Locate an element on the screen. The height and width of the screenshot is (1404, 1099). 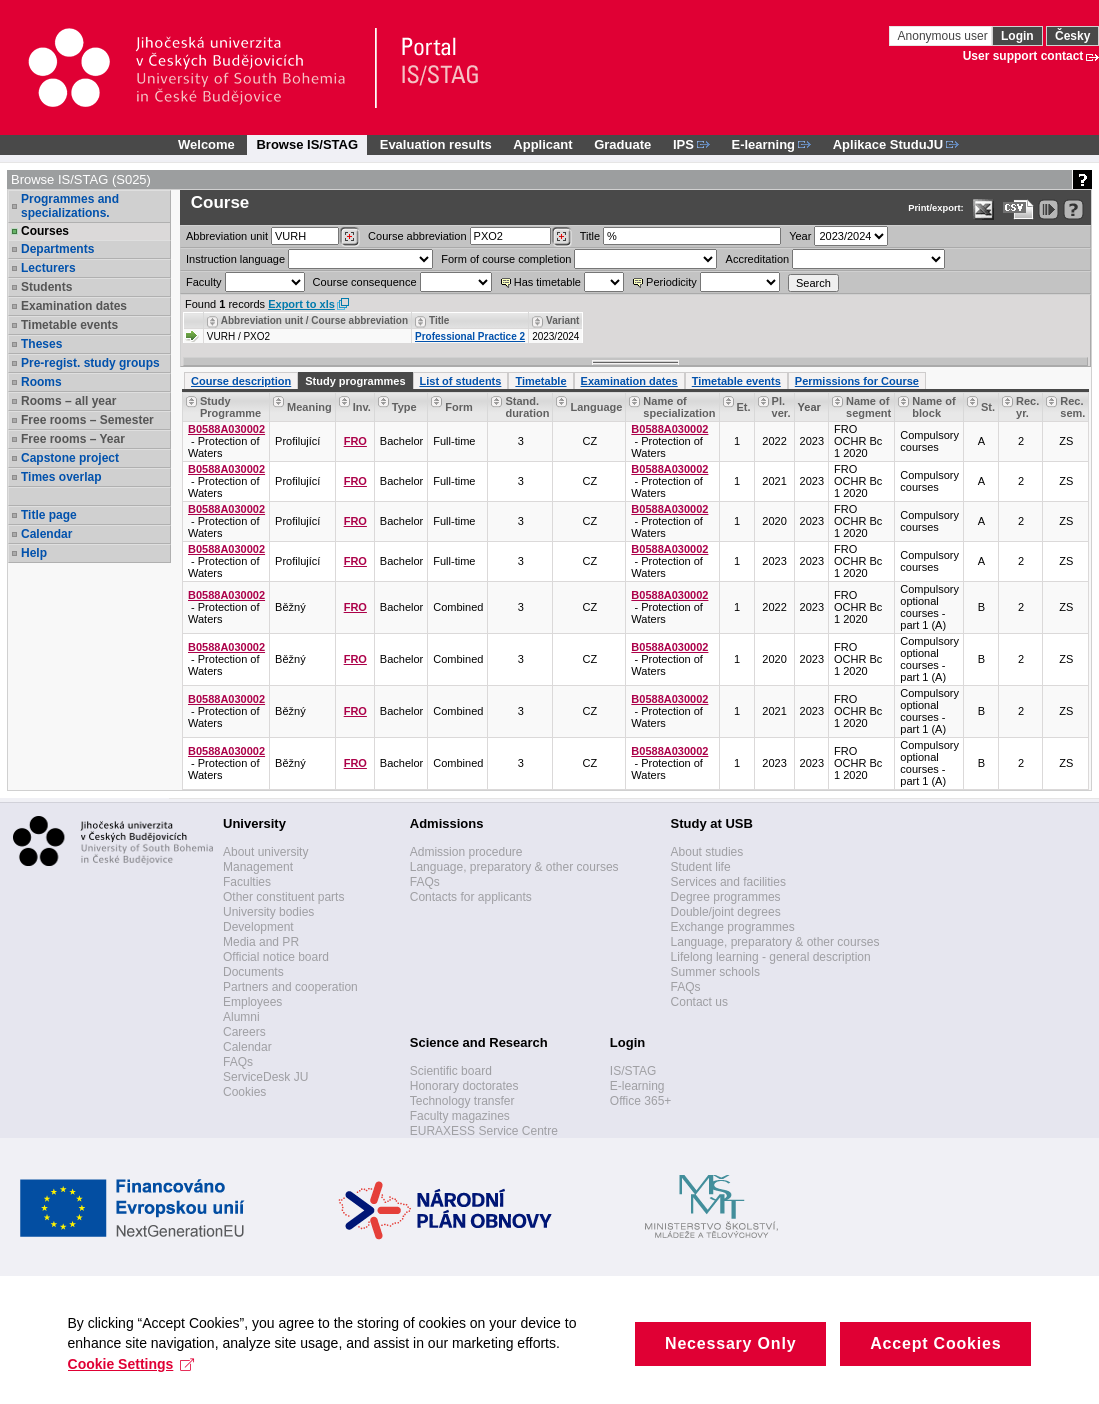
Year is located at coordinates (800, 236).